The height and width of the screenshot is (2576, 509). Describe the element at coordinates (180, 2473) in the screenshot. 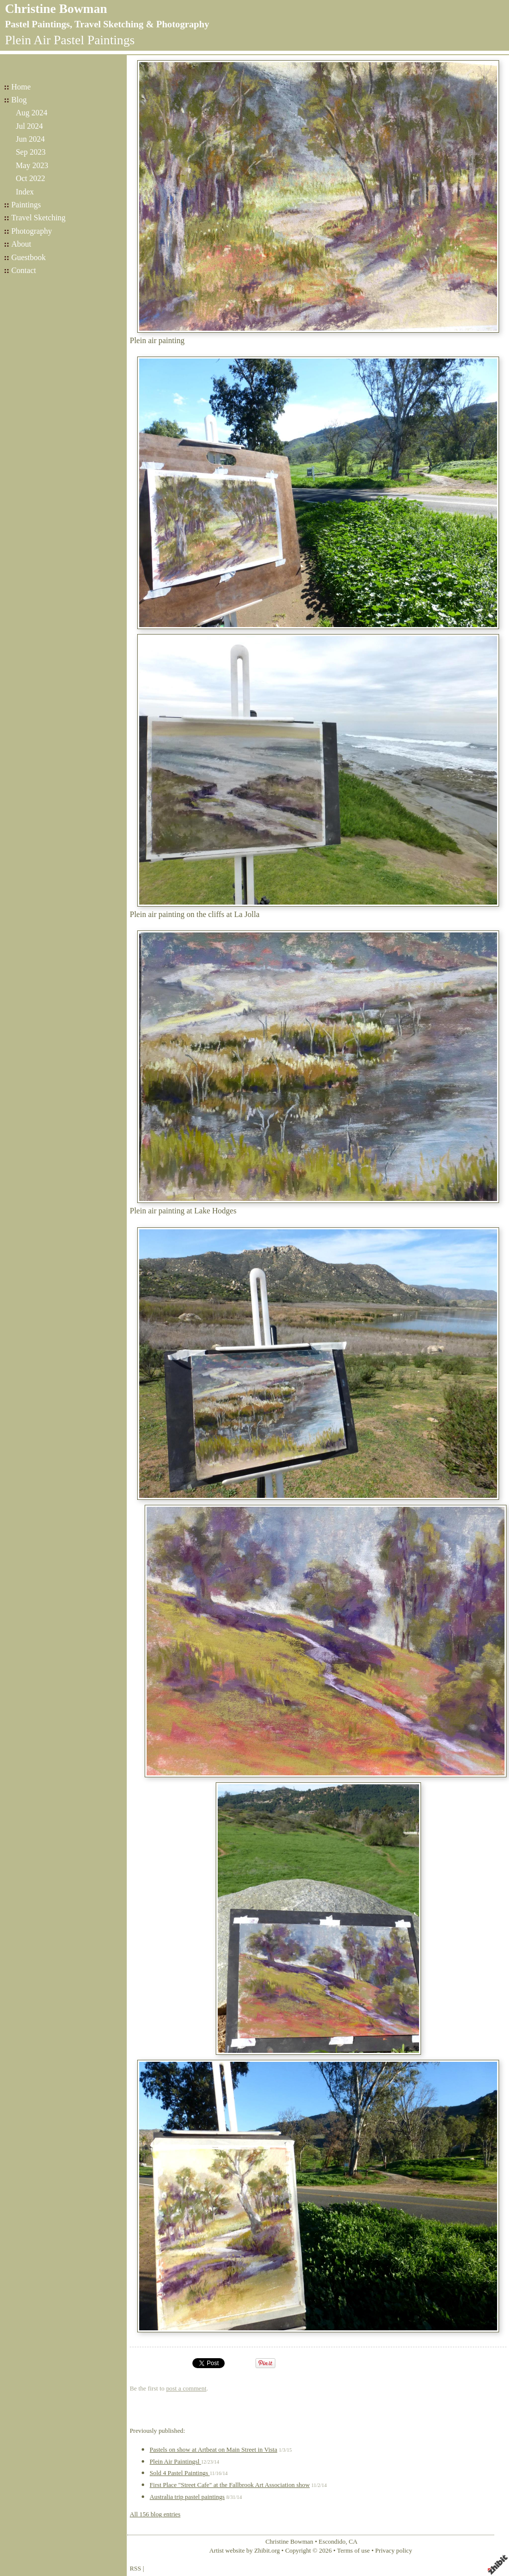

I see `Sold 4 Pastel Paintings` at that location.